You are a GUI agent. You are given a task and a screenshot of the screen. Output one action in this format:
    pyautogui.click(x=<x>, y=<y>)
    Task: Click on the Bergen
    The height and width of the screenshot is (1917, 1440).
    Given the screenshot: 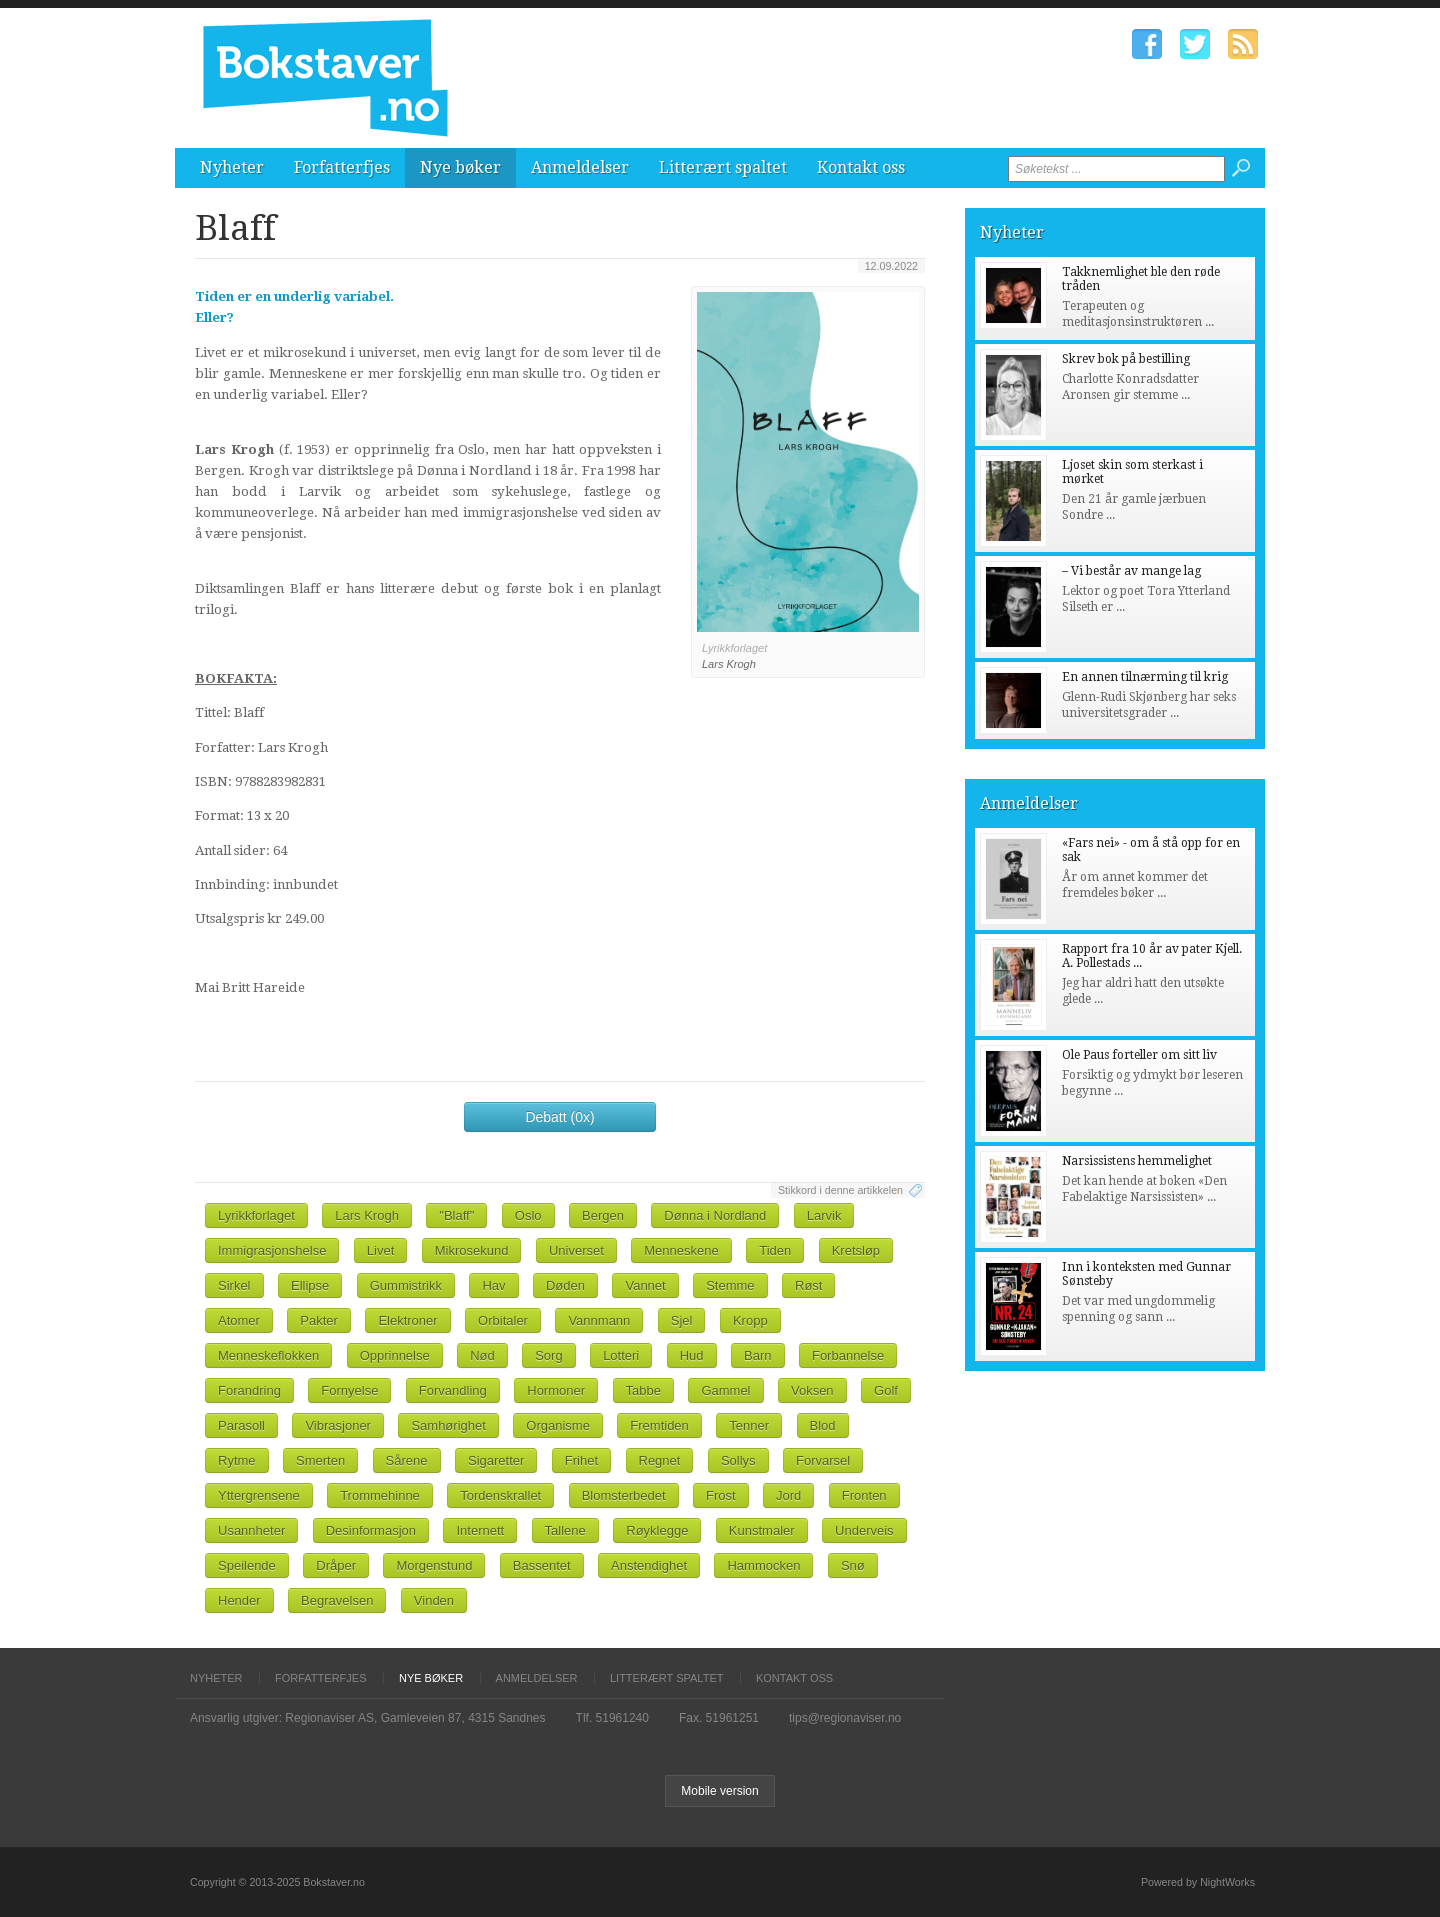 What is the action you would take?
    pyautogui.click(x=603, y=1215)
    